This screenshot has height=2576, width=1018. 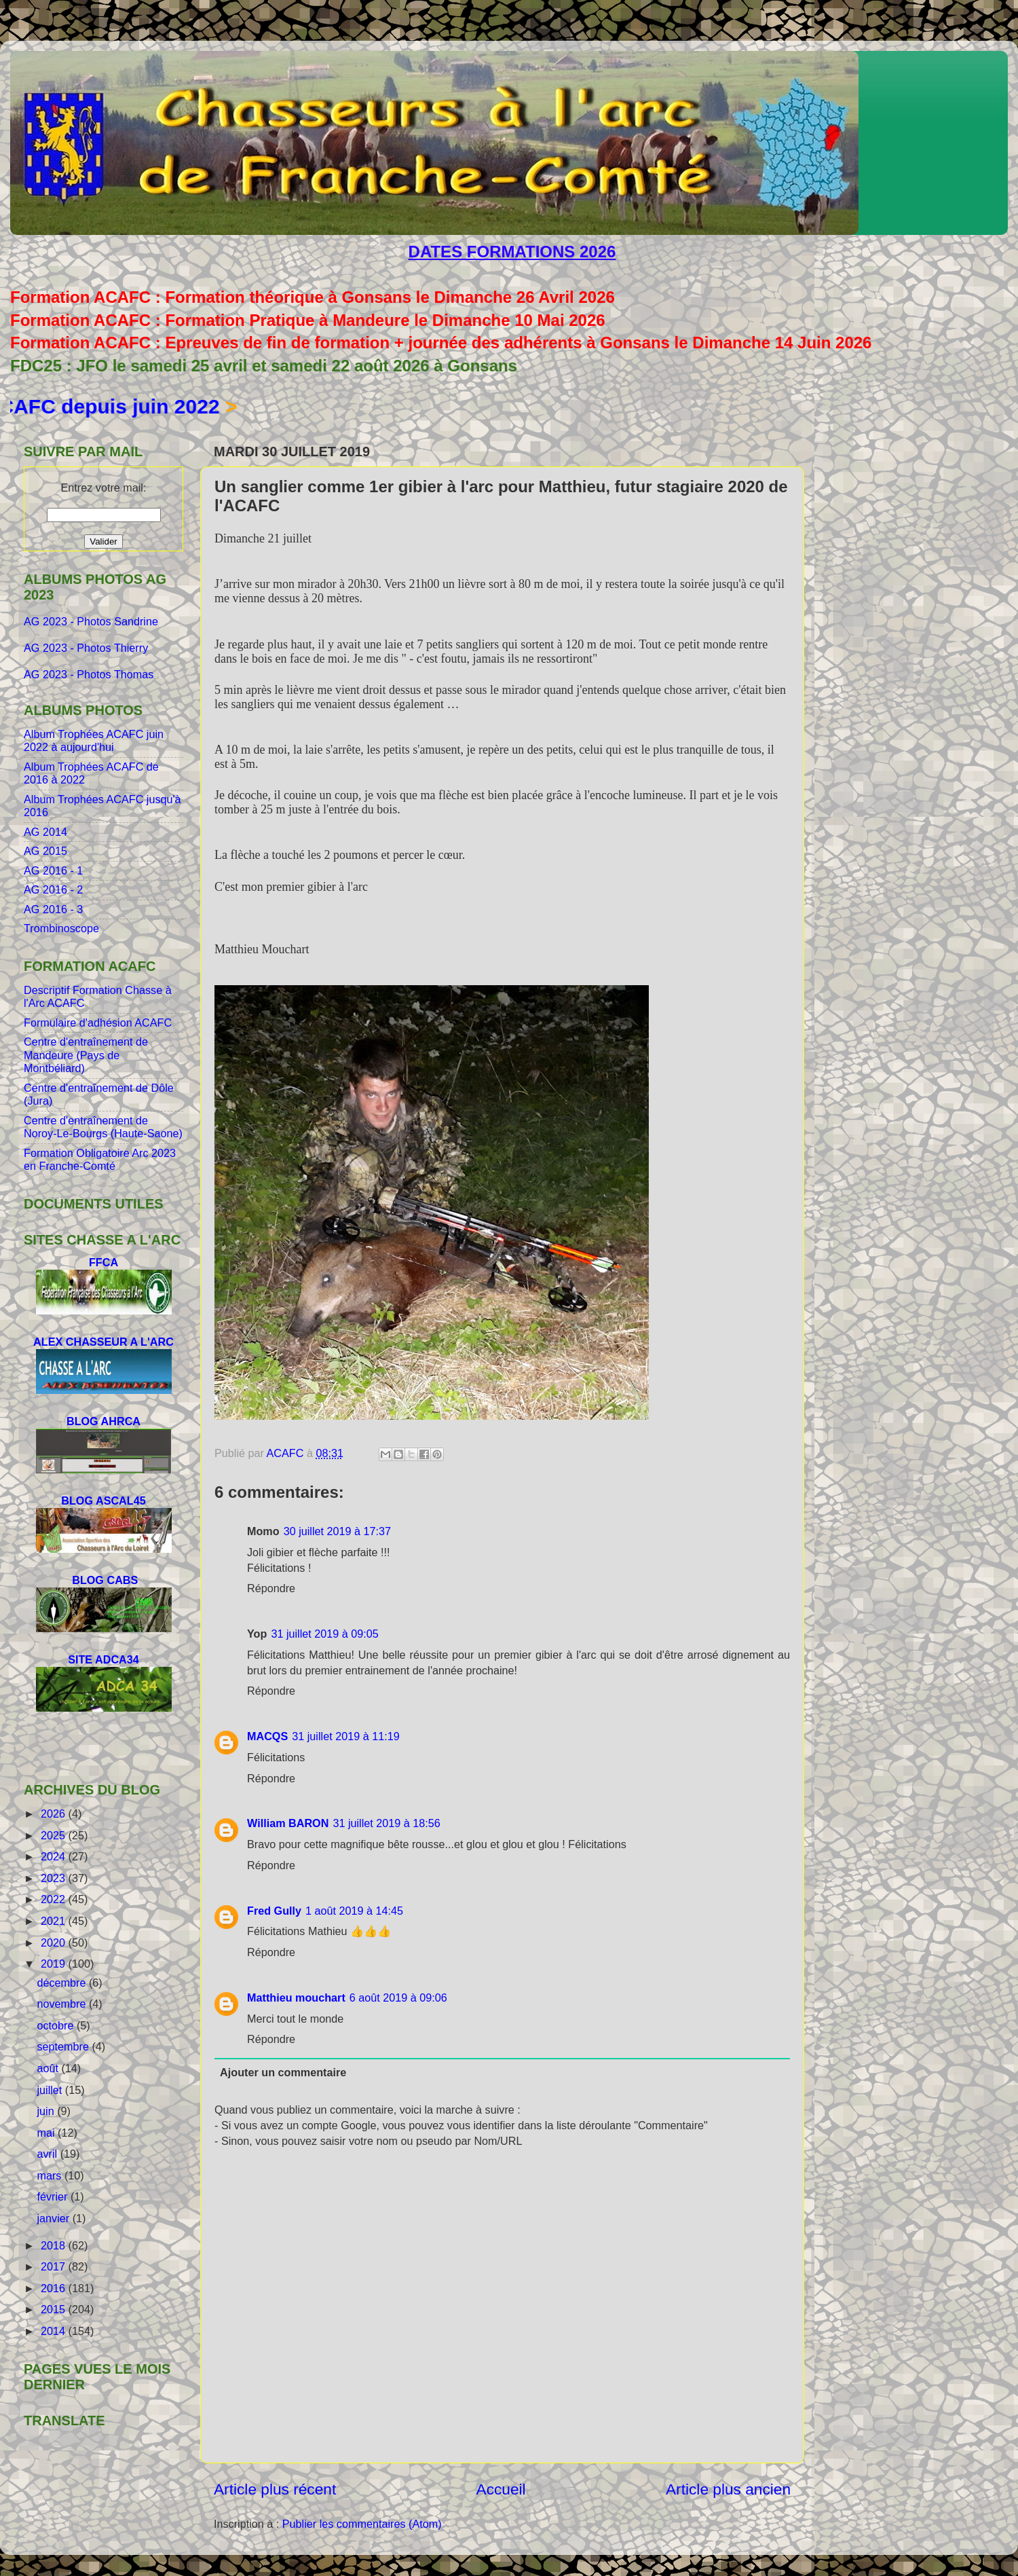 I want to click on 6 août 2019 à 09:06, so click(x=398, y=1997).